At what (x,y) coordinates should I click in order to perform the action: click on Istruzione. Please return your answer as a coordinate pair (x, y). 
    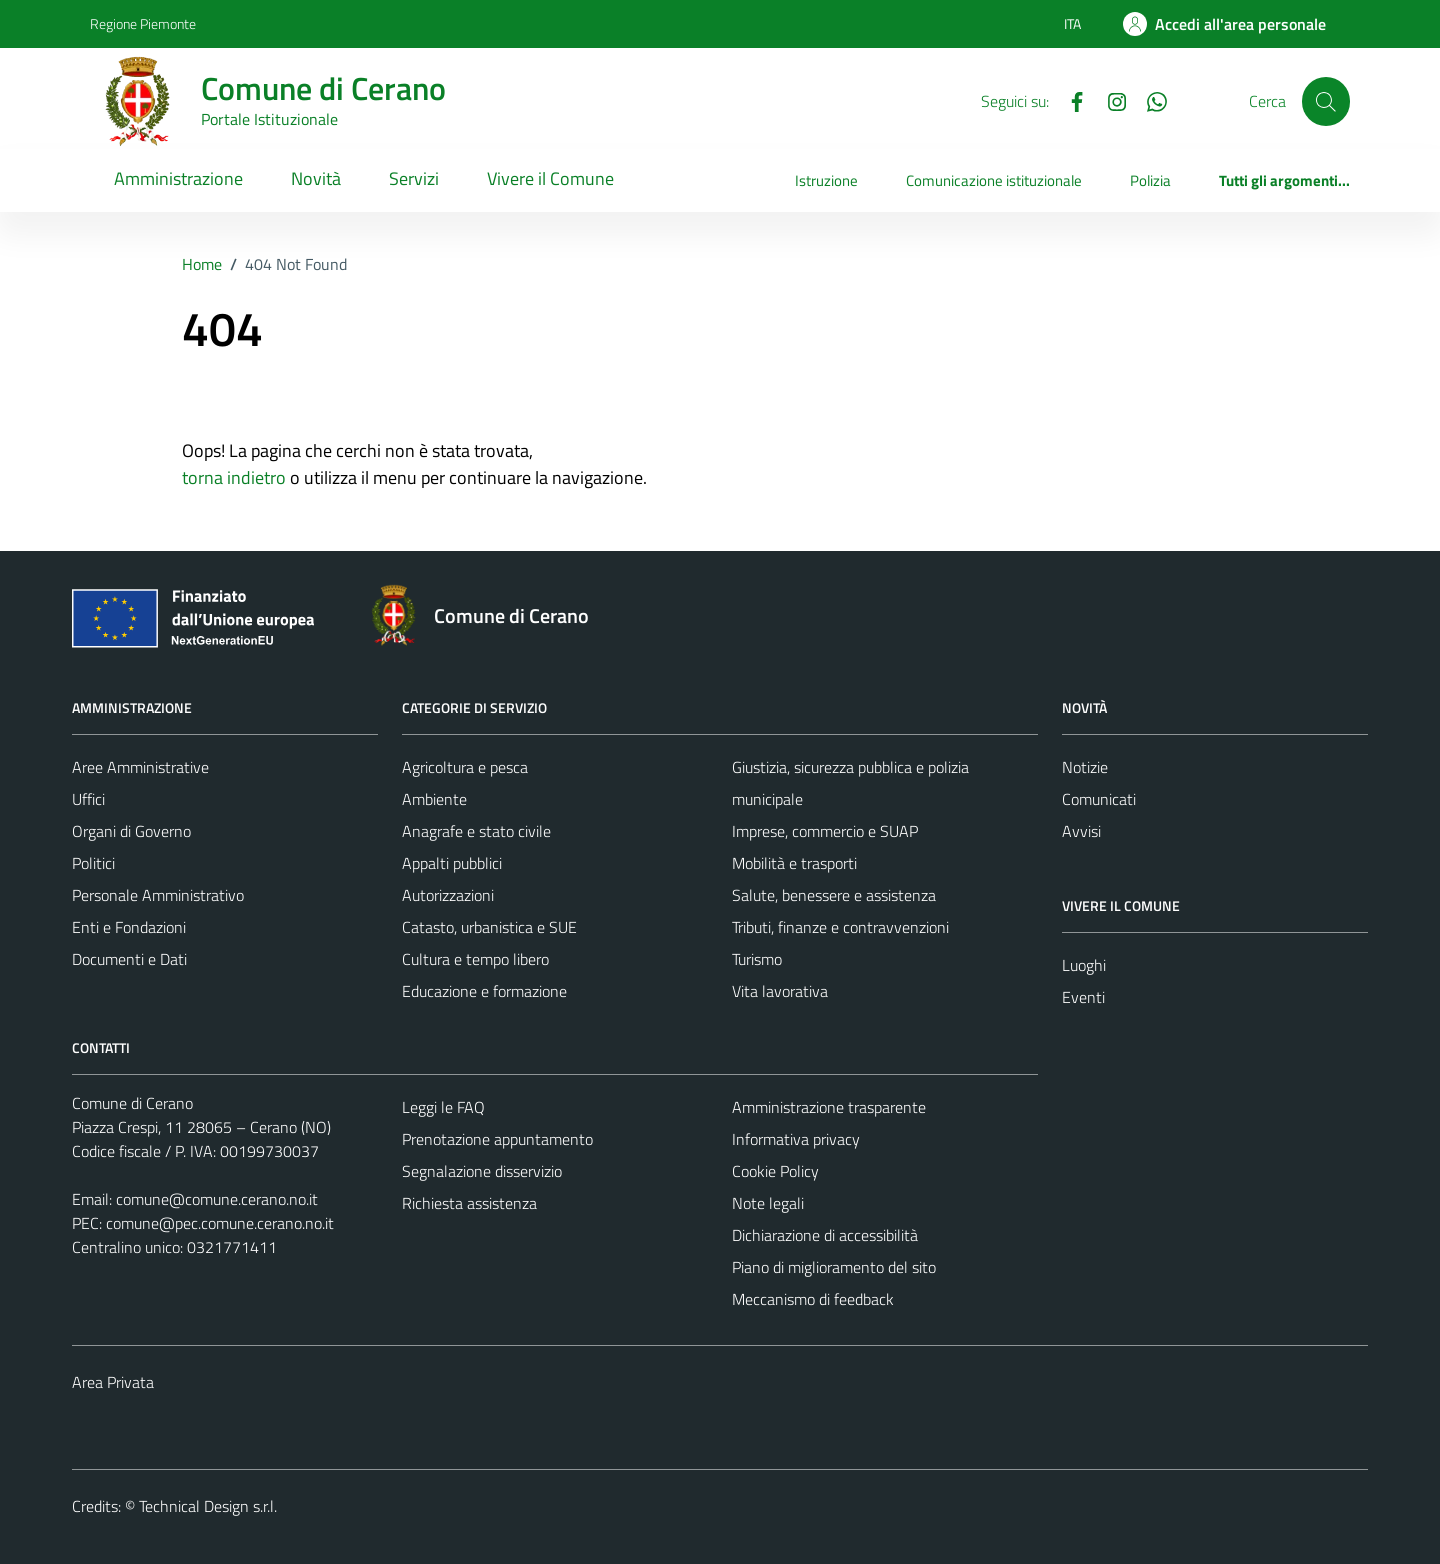
    Looking at the image, I should click on (826, 180).